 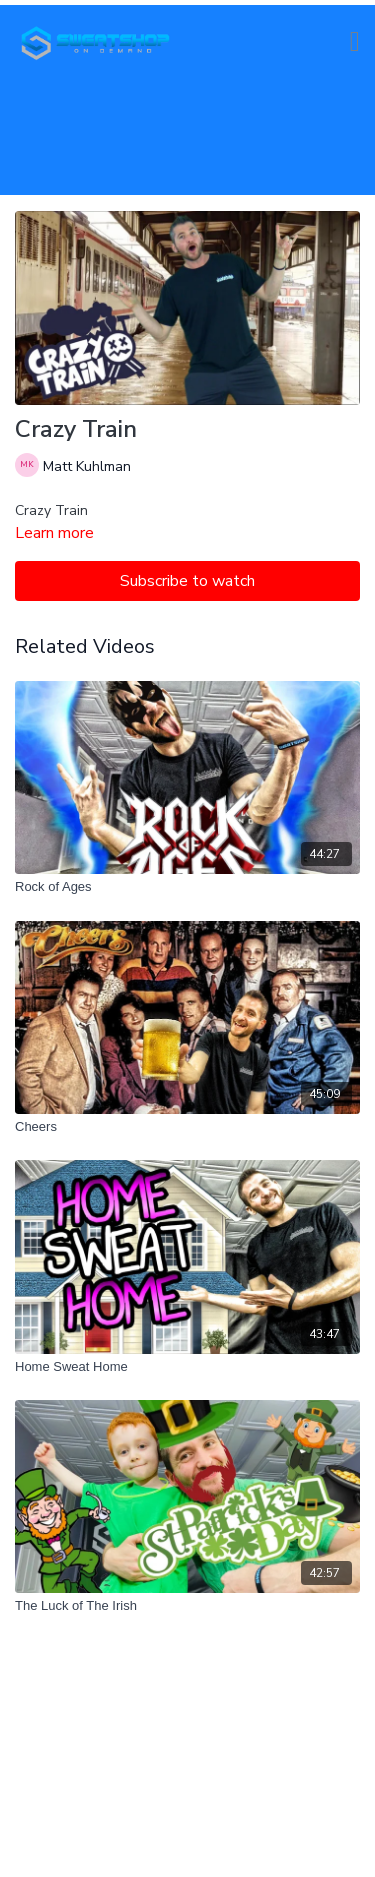 What do you see at coordinates (187, 581) in the screenshot?
I see `Subscribe to watch` at bounding box center [187, 581].